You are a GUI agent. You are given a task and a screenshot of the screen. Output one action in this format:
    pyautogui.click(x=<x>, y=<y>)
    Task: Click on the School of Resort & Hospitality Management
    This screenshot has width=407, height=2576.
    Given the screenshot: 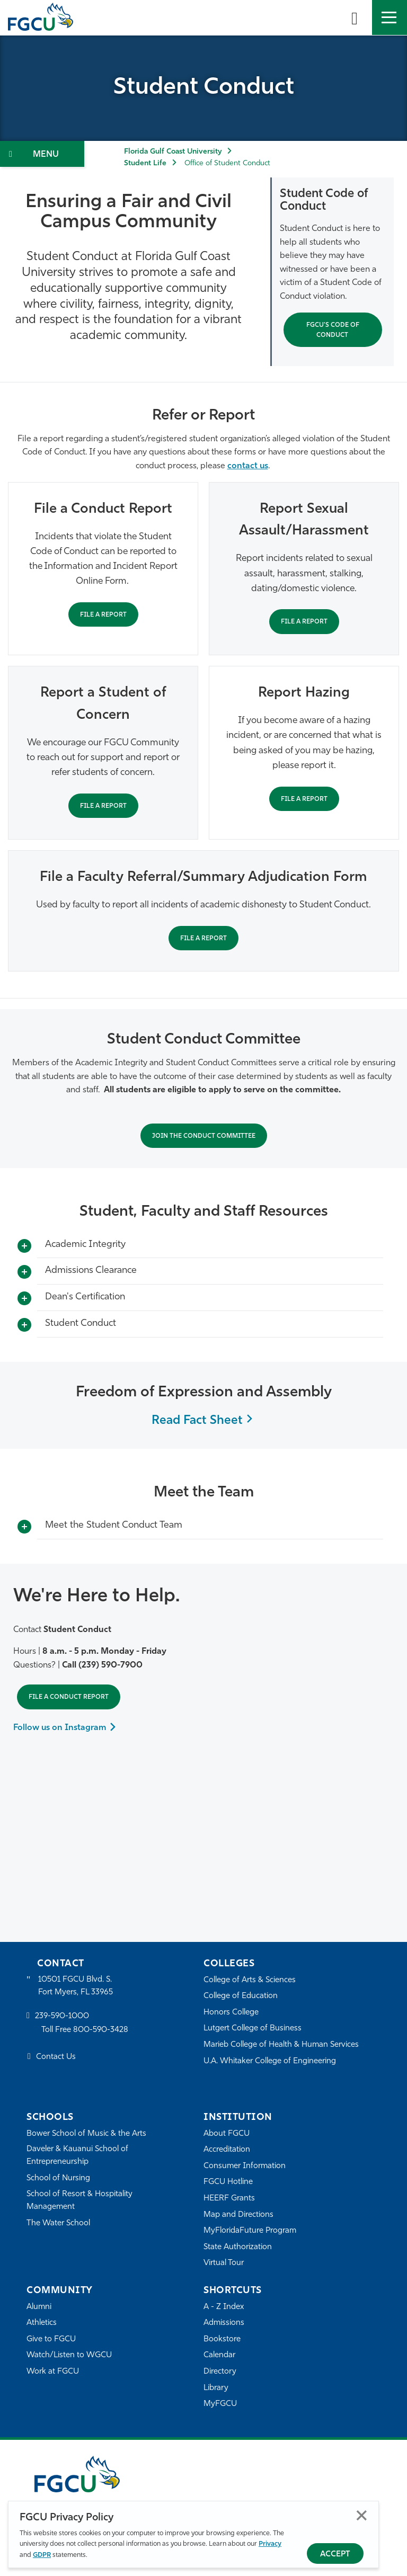 What is the action you would take?
    pyautogui.click(x=79, y=2200)
    